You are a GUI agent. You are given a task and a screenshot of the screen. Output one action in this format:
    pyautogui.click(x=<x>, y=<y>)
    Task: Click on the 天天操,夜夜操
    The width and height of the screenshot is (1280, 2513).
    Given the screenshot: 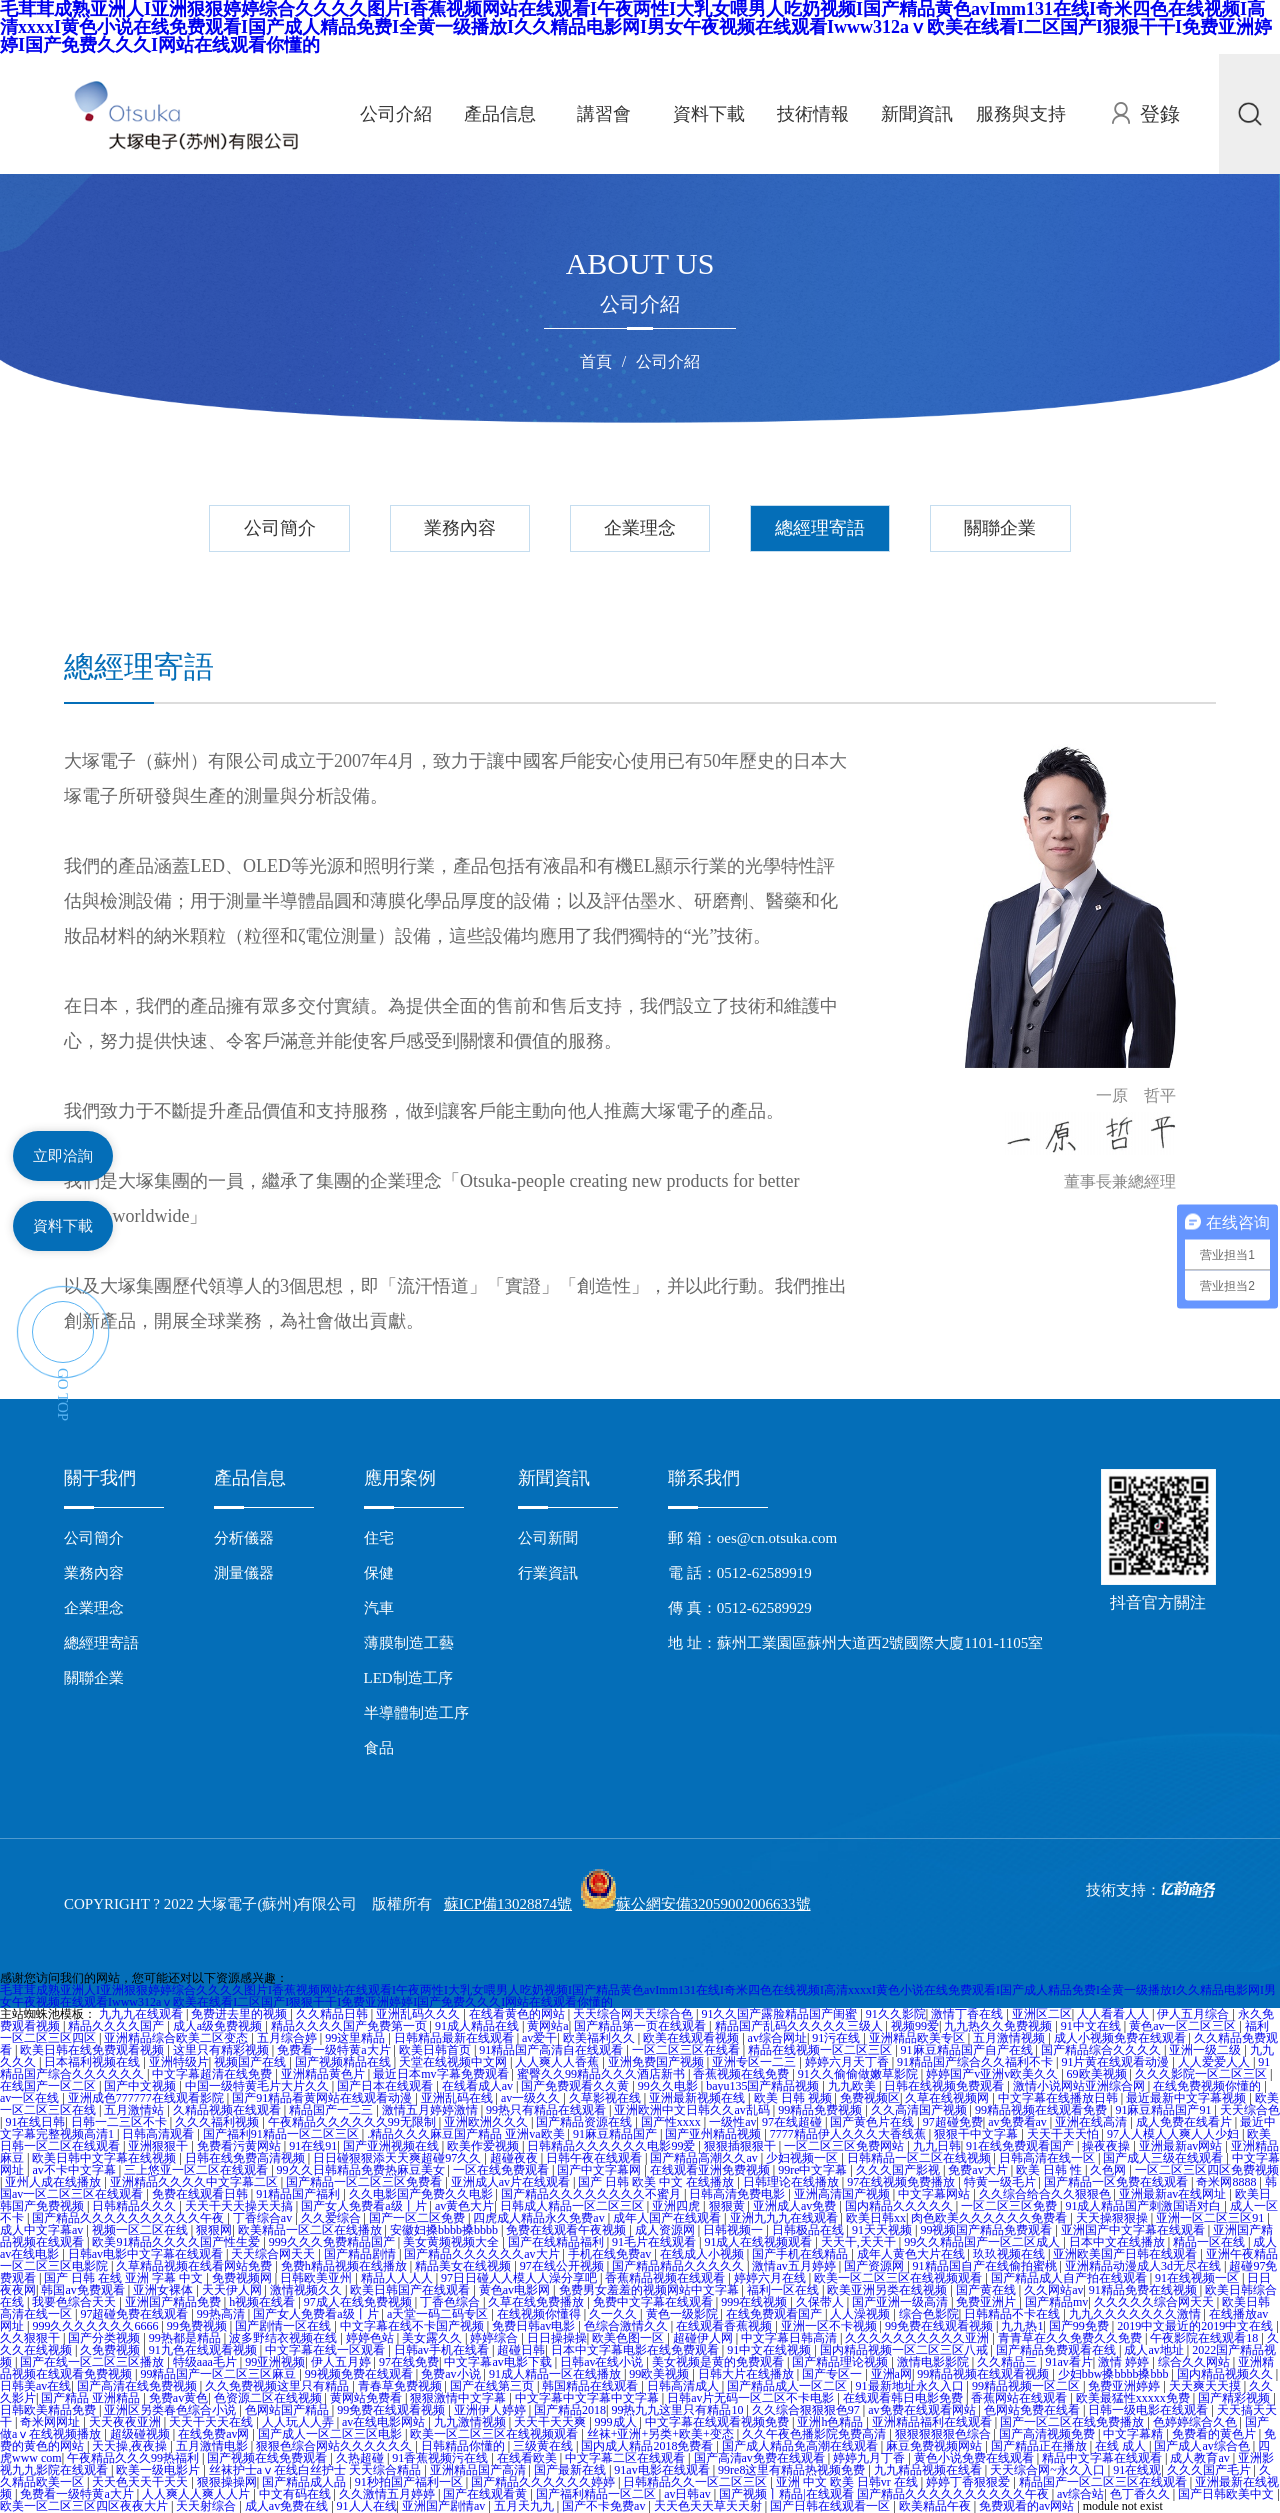 What is the action you would take?
    pyautogui.click(x=131, y=2446)
    